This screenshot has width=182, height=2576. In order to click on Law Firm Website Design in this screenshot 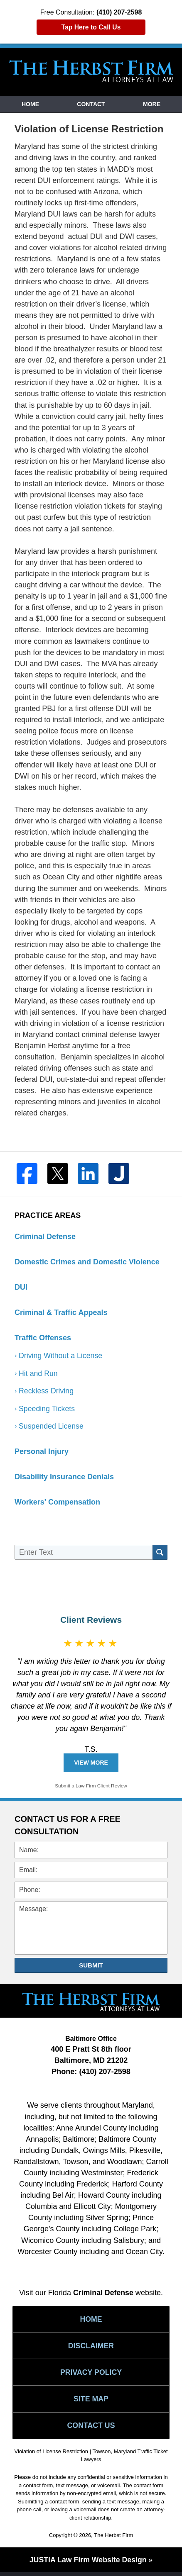, I will do `click(88, 2563)`.